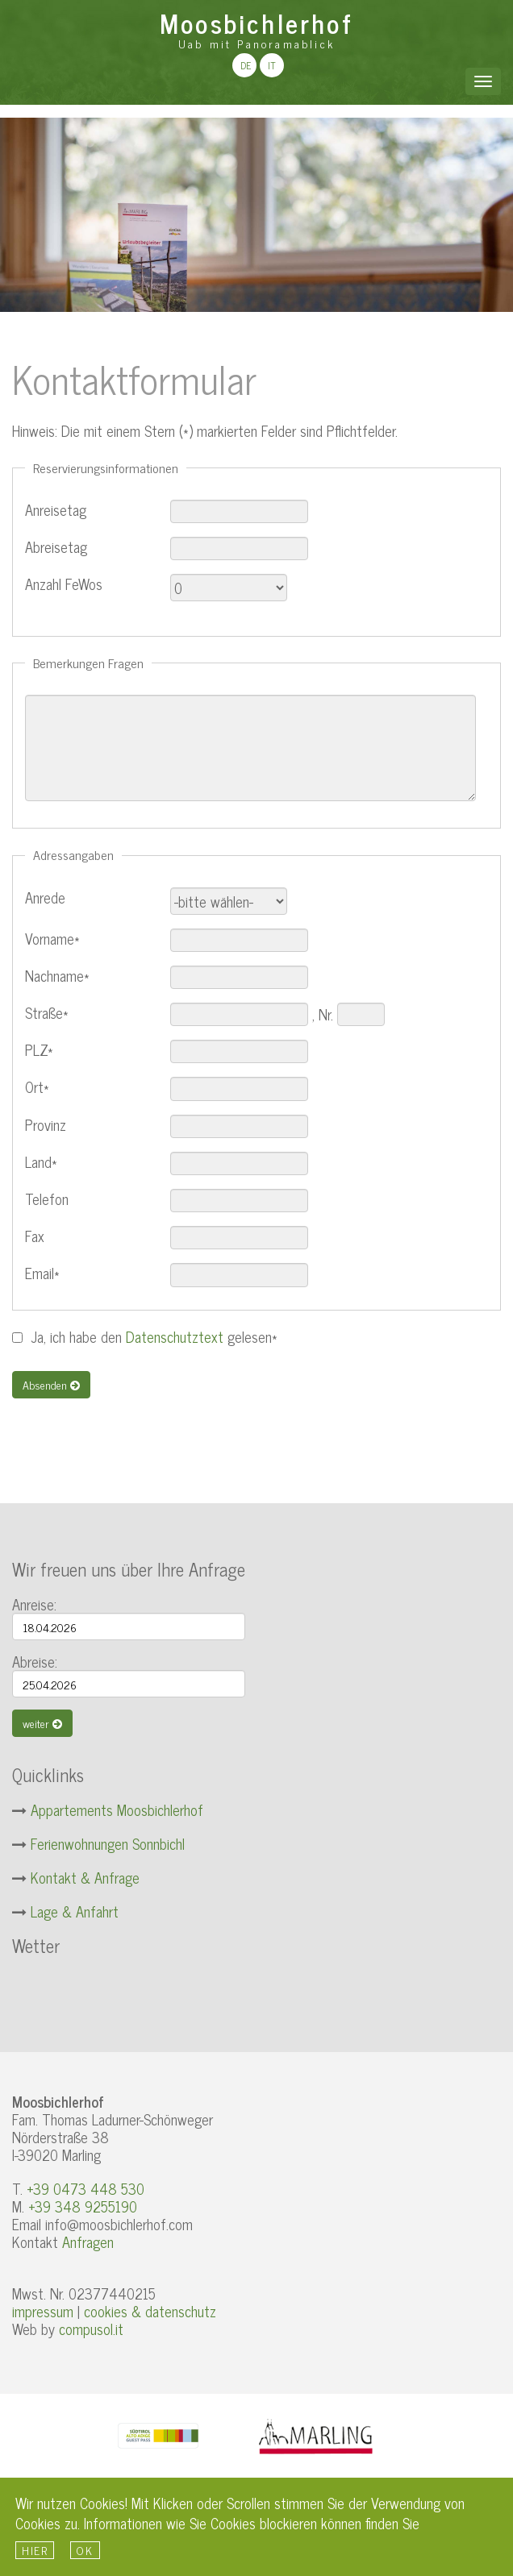 This screenshot has height=2576, width=513. I want to click on Anrede, so click(45, 897).